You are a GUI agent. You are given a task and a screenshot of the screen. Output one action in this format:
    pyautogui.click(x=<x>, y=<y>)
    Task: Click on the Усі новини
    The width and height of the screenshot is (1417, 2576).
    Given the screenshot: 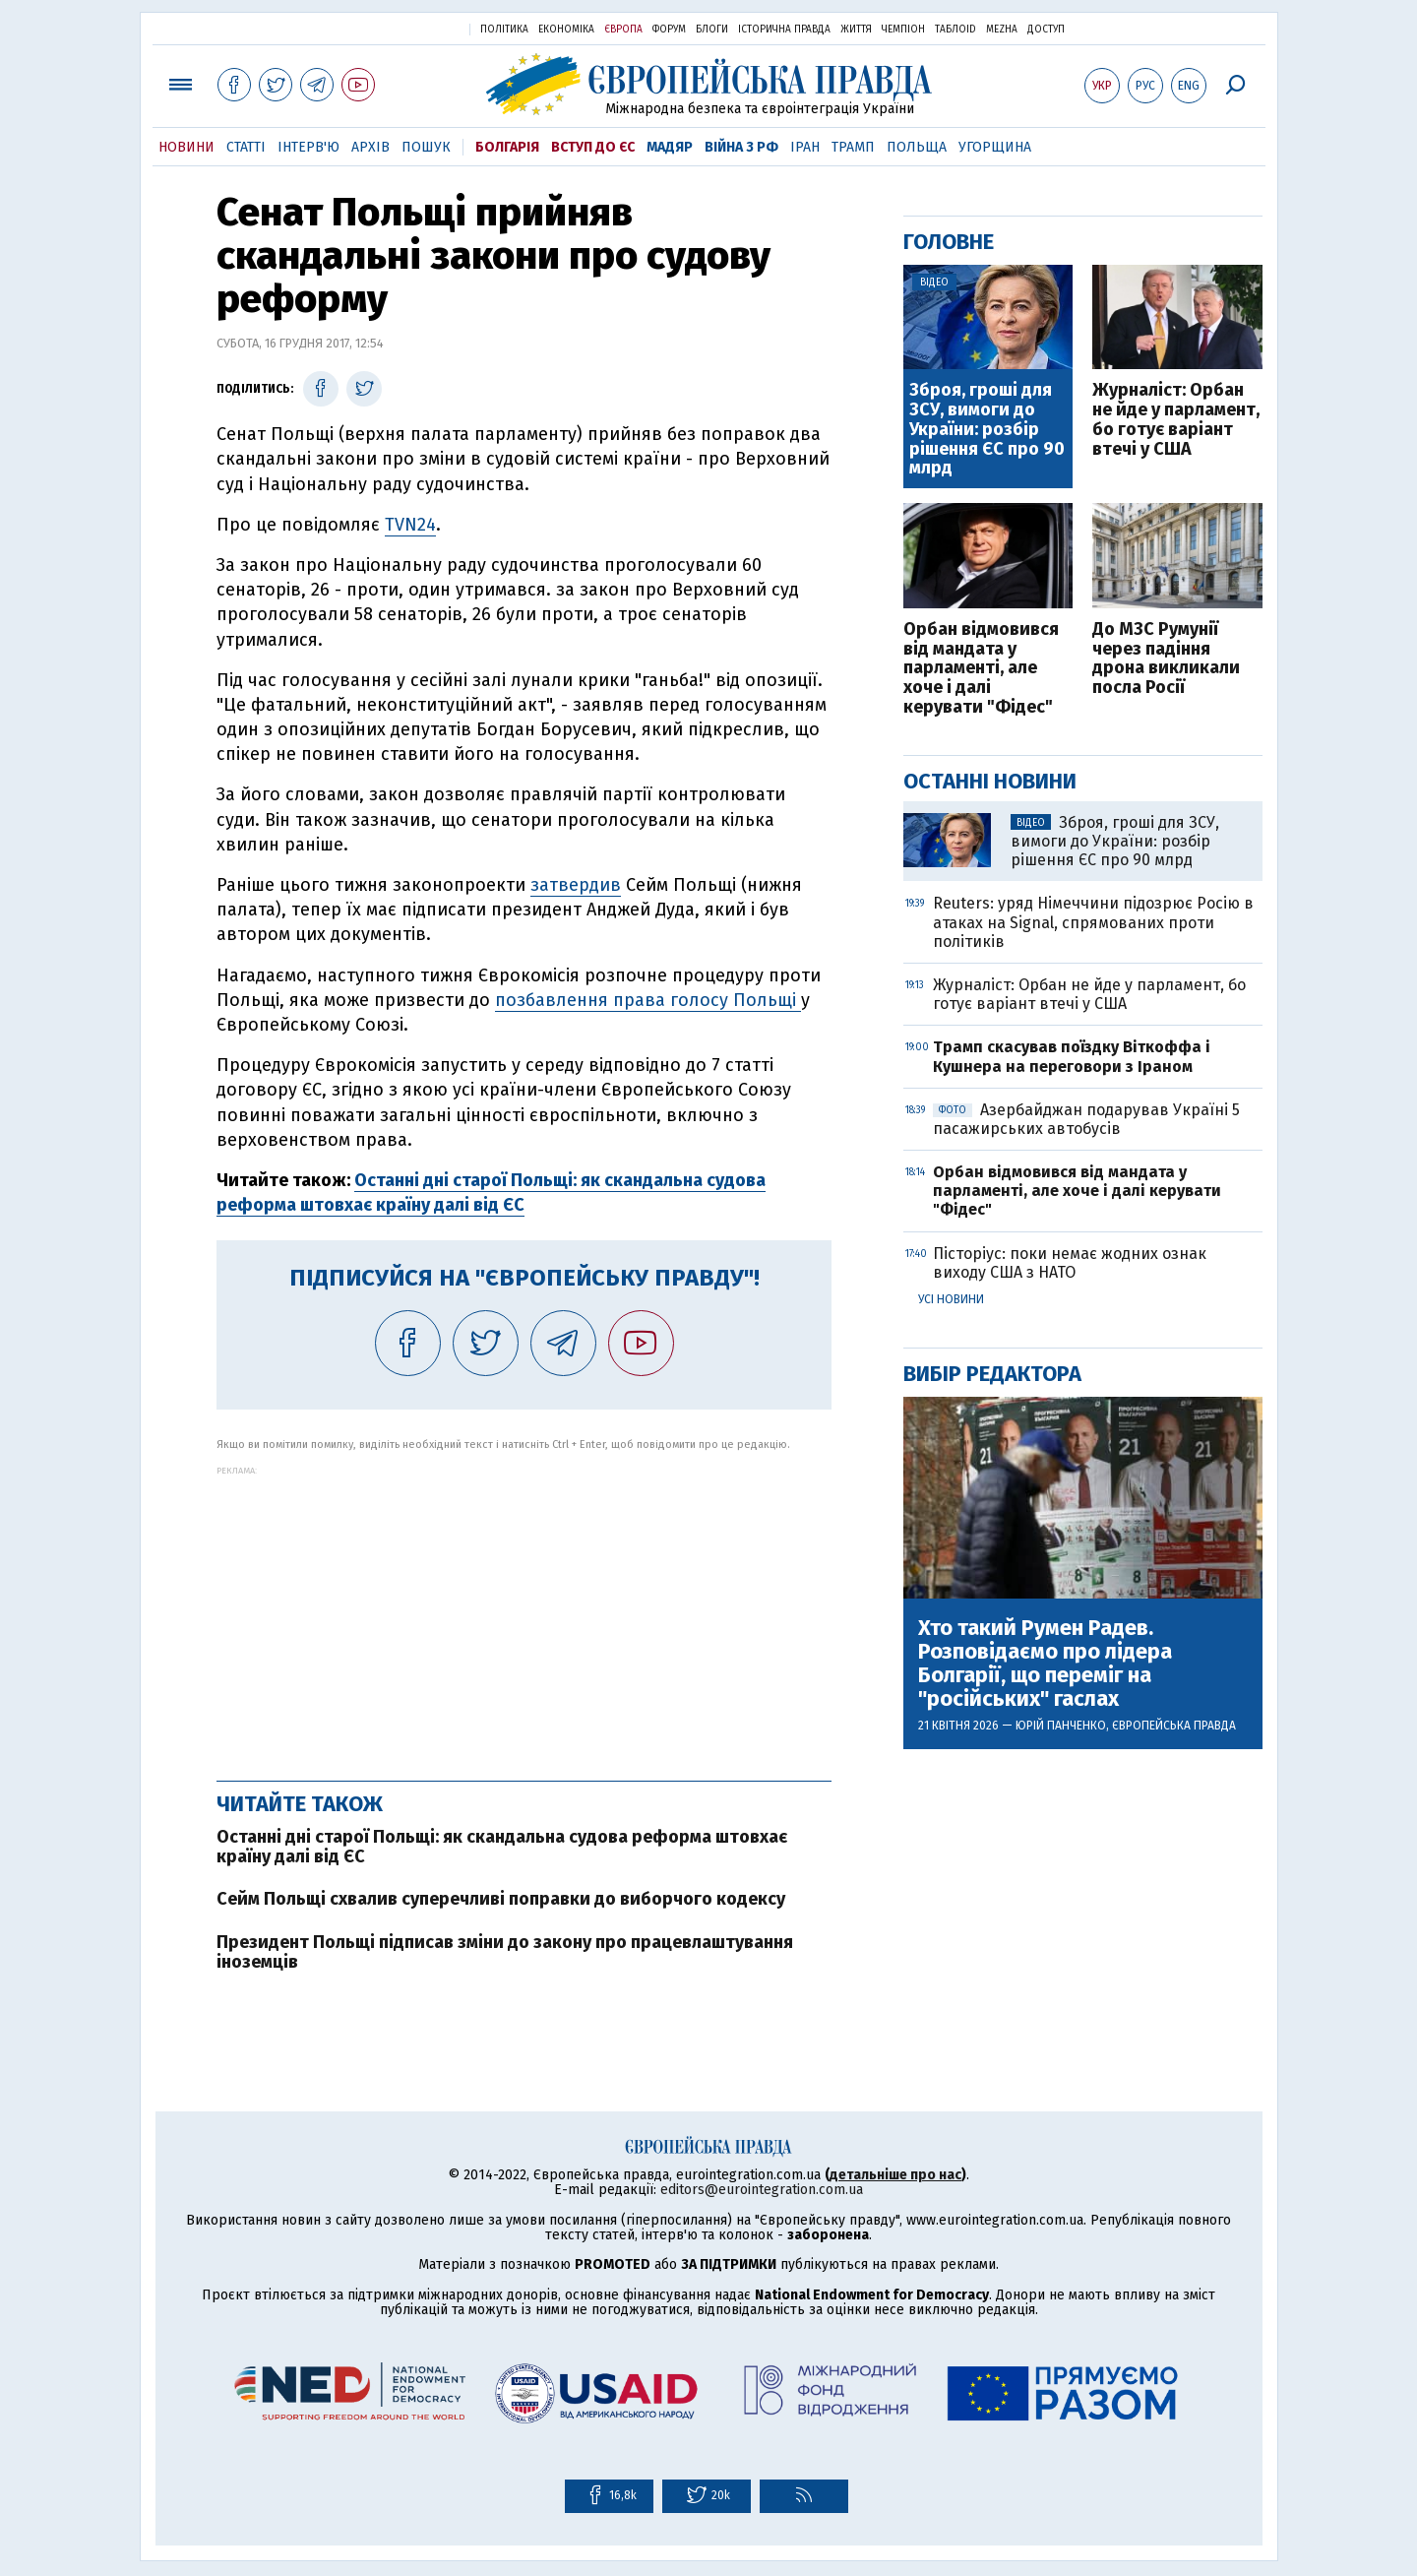 What is the action you would take?
    pyautogui.click(x=951, y=1299)
    